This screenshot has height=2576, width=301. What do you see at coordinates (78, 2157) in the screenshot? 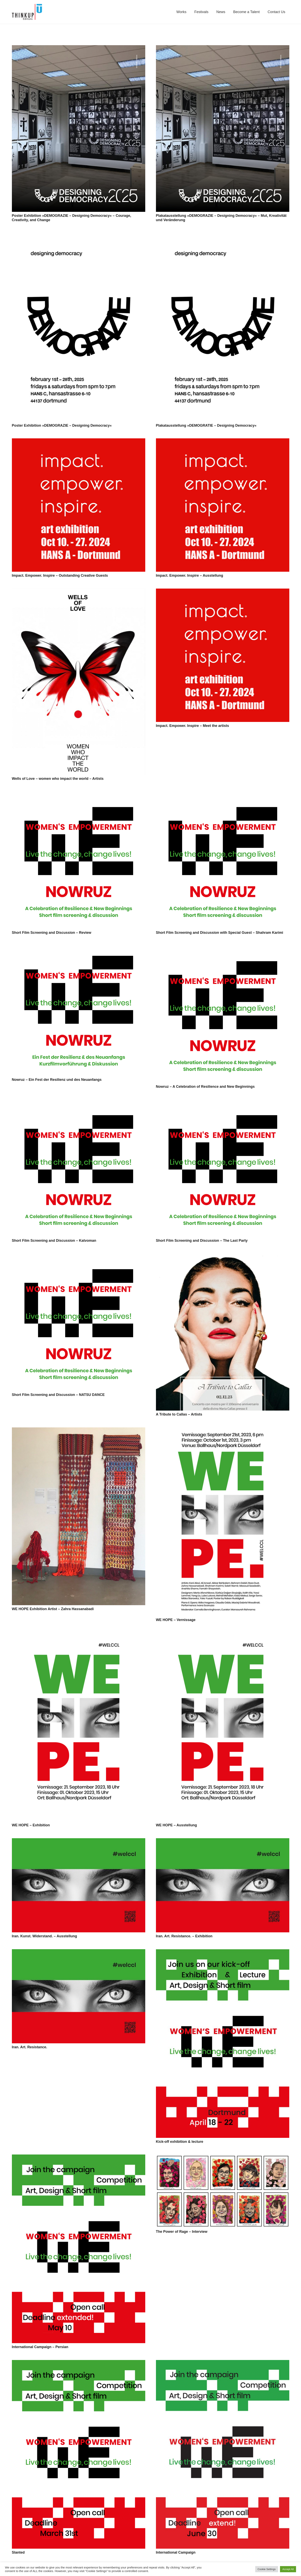
I see `[International Campaign – Persian]` at bounding box center [78, 2157].